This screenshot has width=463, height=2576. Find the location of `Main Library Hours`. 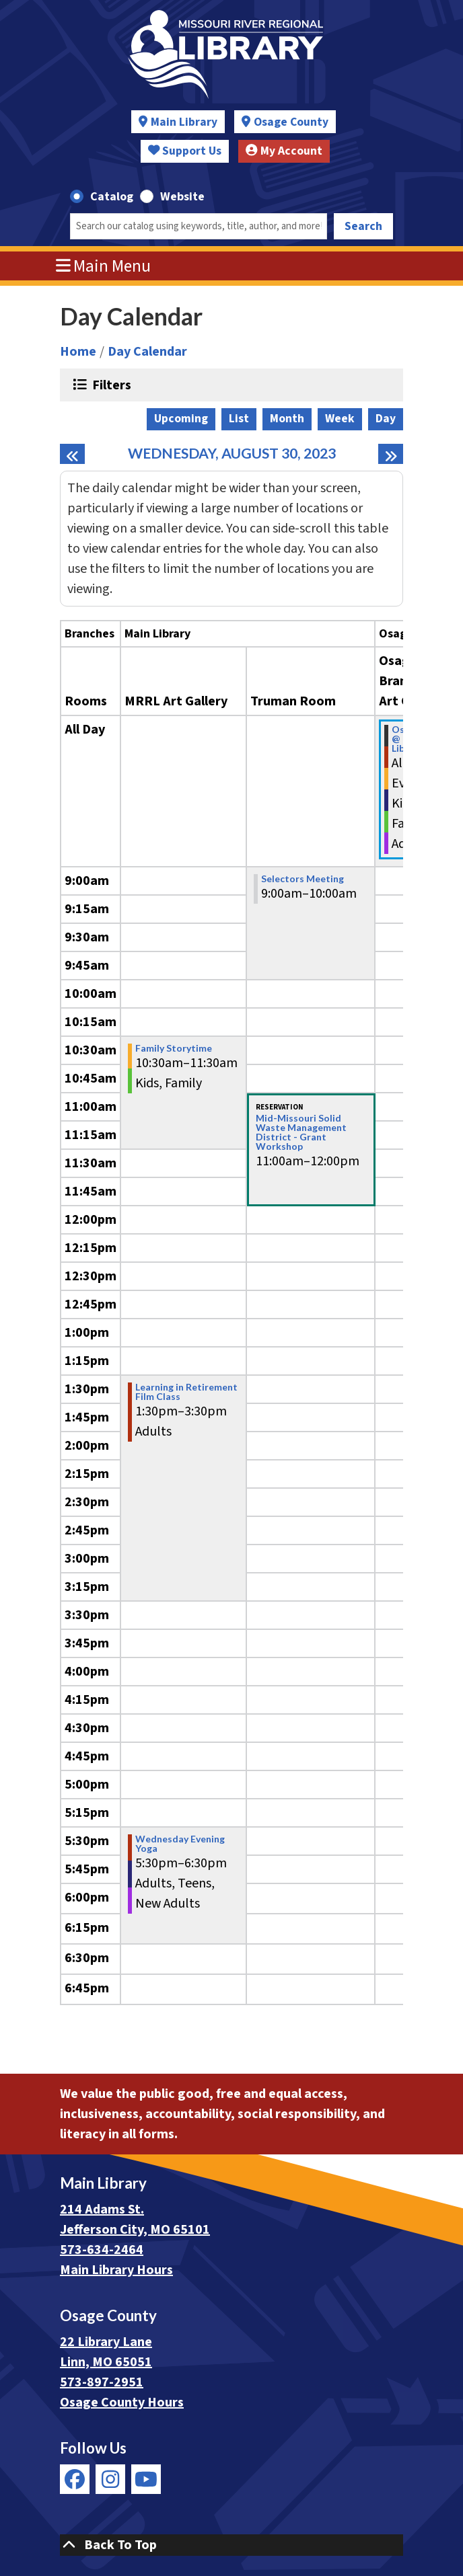

Main Library Hours is located at coordinates (116, 2270).